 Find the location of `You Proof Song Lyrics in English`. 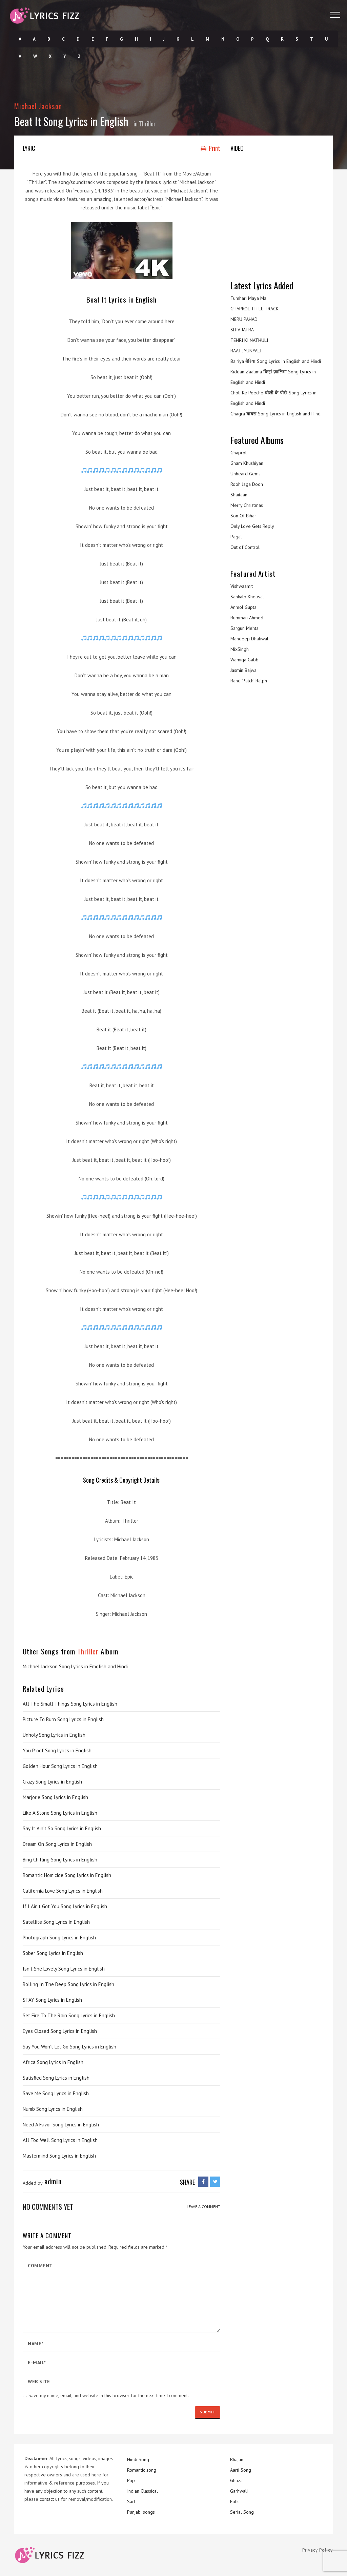

You Proof Song Lyrics in English is located at coordinates (57, 1750).